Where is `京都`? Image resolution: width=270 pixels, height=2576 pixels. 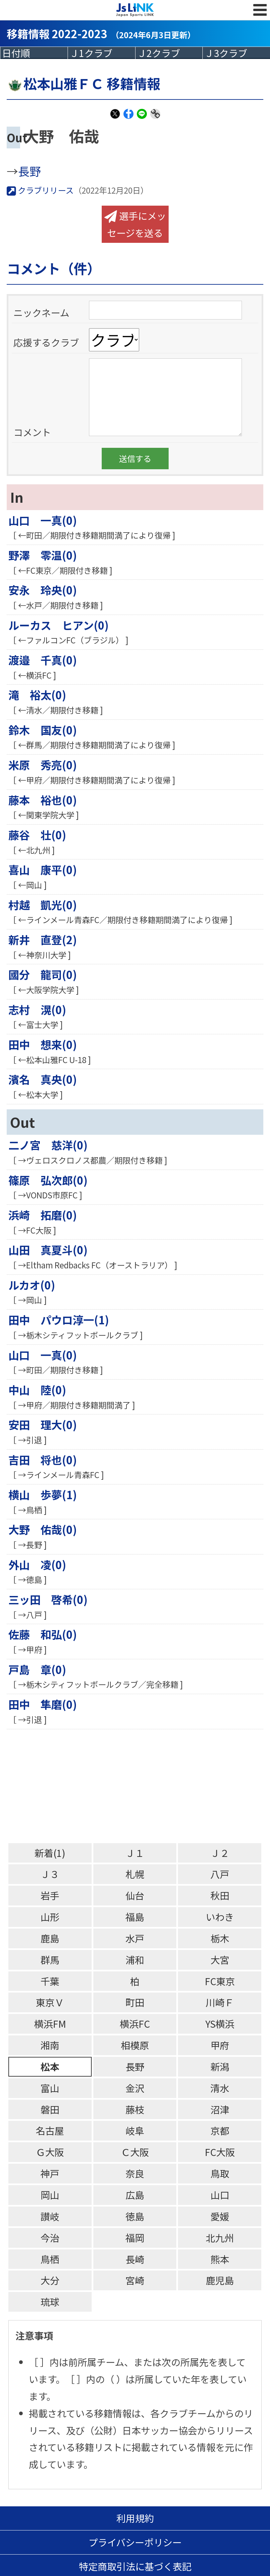 京都 is located at coordinates (219, 2130).